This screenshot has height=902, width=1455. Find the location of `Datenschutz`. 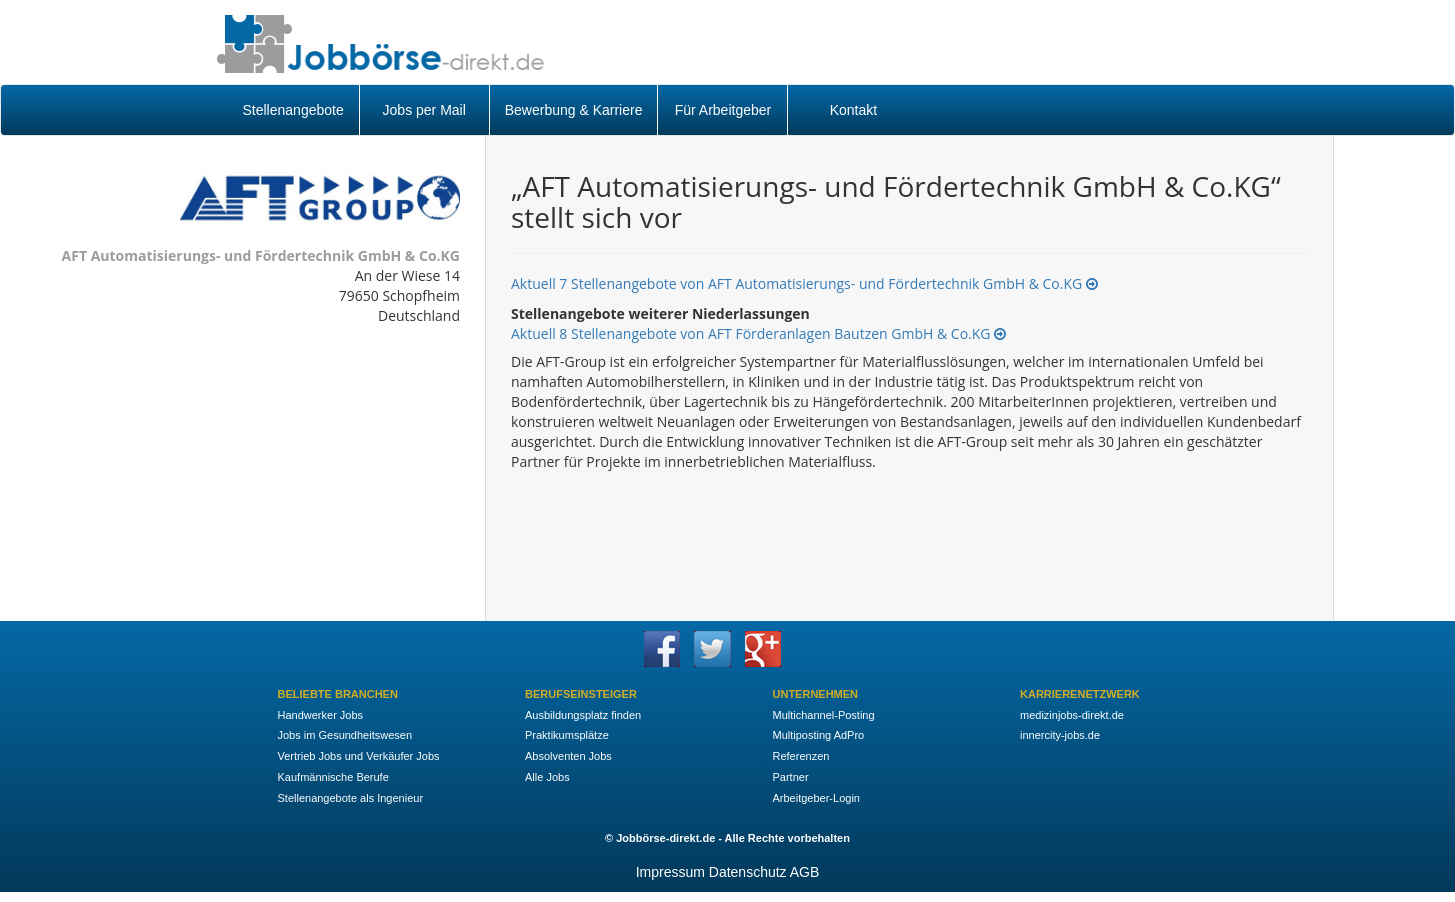

Datenschutz is located at coordinates (748, 872).